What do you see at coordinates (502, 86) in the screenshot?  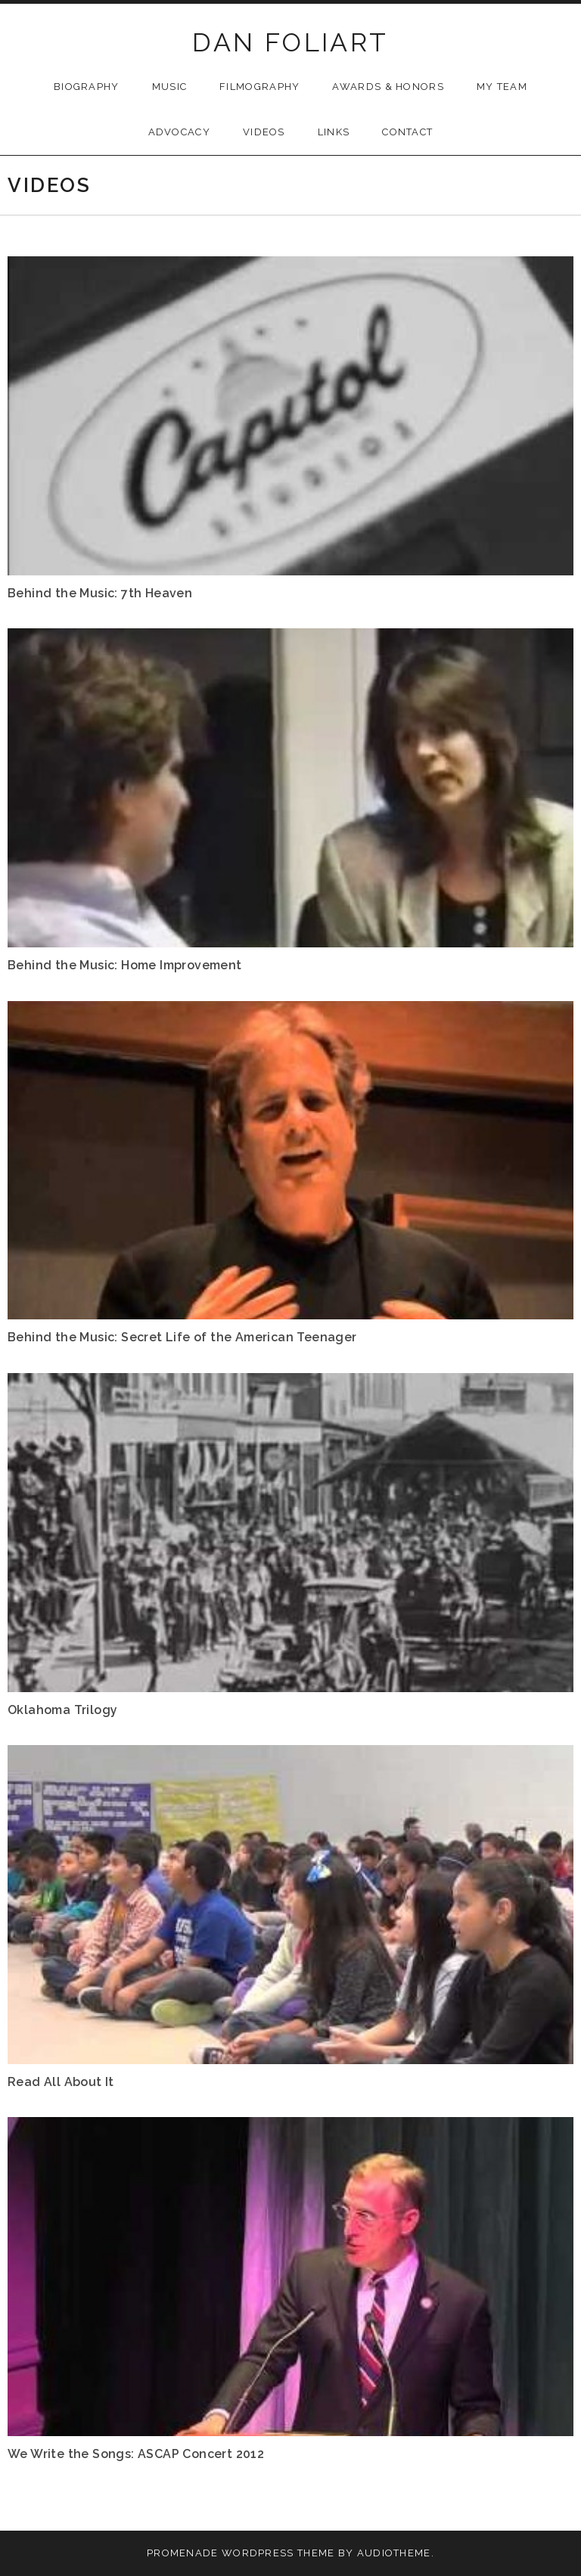 I see `My Team` at bounding box center [502, 86].